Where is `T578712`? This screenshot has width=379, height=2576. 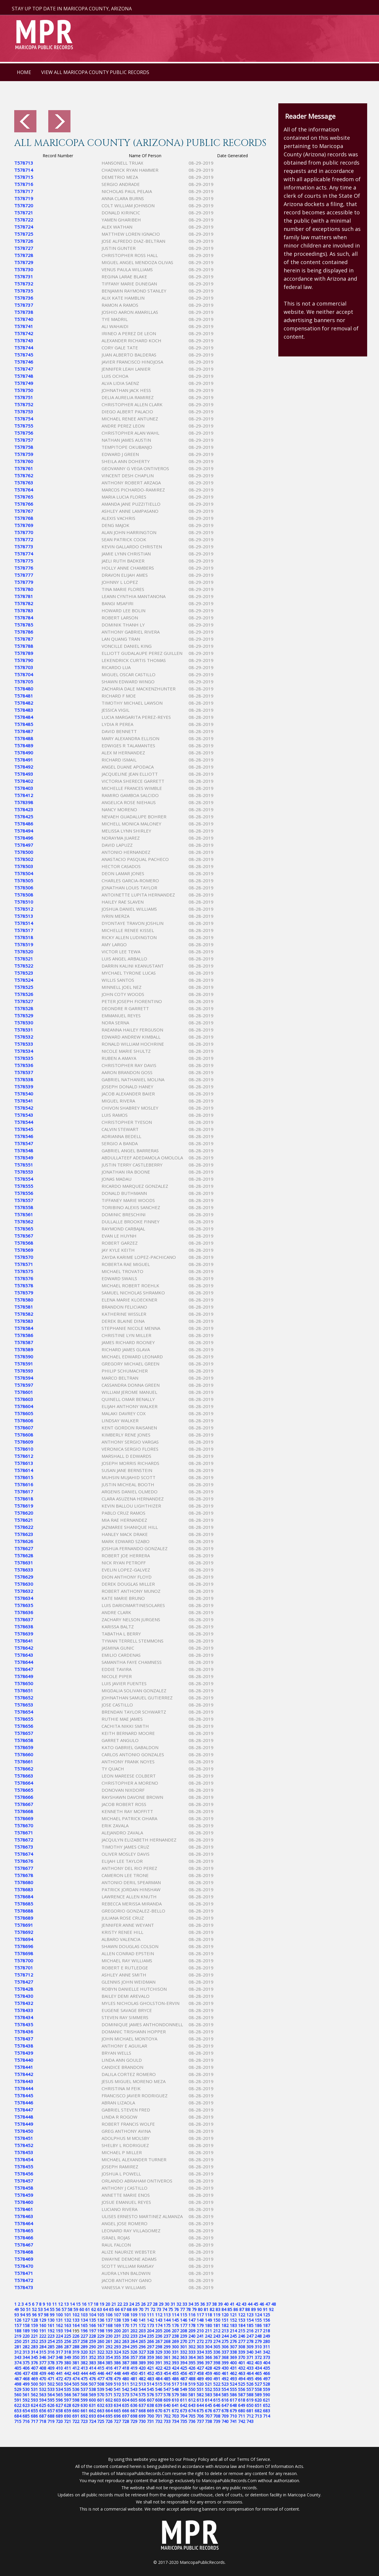 T578712 is located at coordinates (23, 1975).